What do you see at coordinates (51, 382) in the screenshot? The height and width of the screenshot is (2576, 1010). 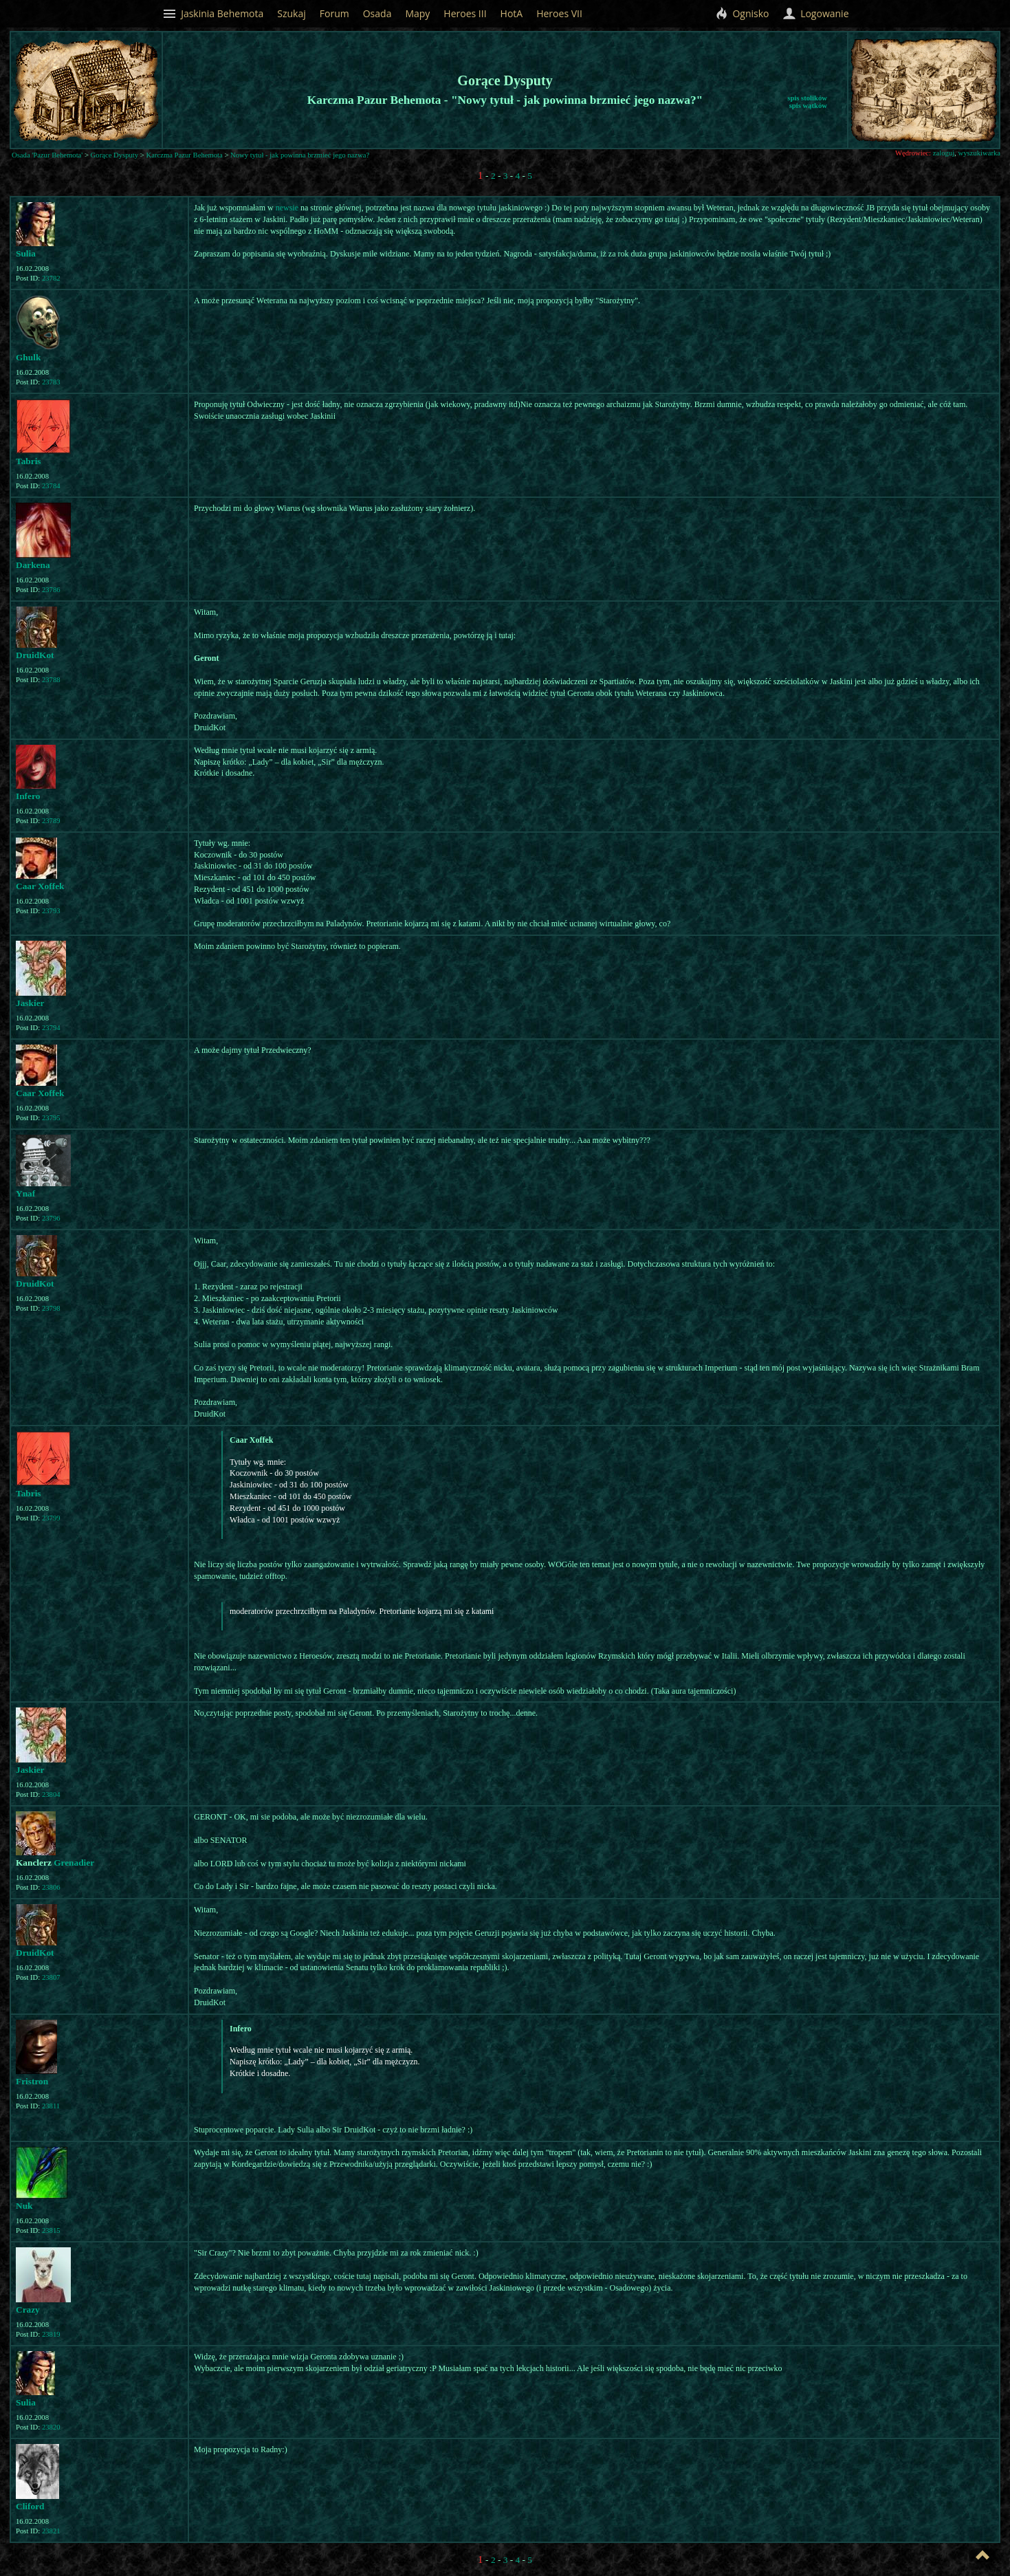 I see `23783` at bounding box center [51, 382].